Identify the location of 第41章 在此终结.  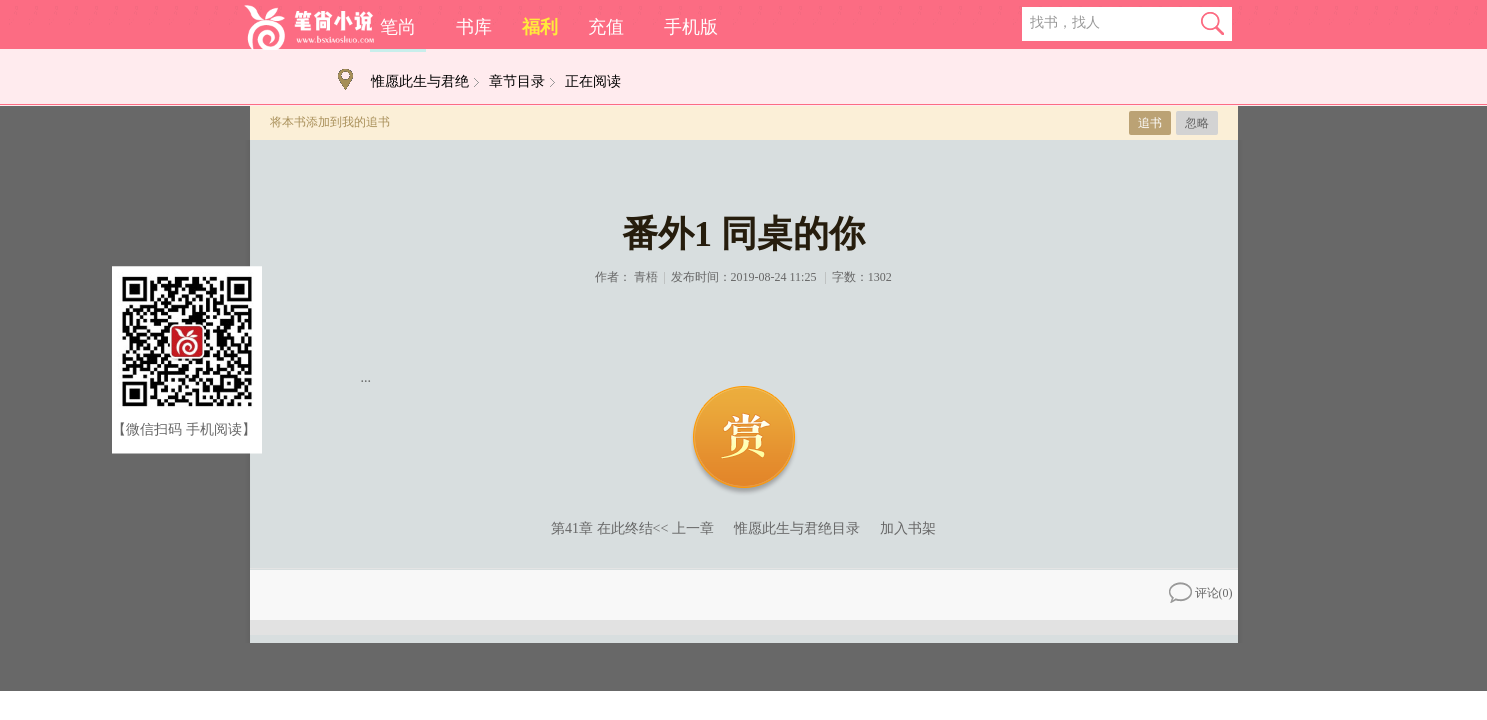
(602, 528).